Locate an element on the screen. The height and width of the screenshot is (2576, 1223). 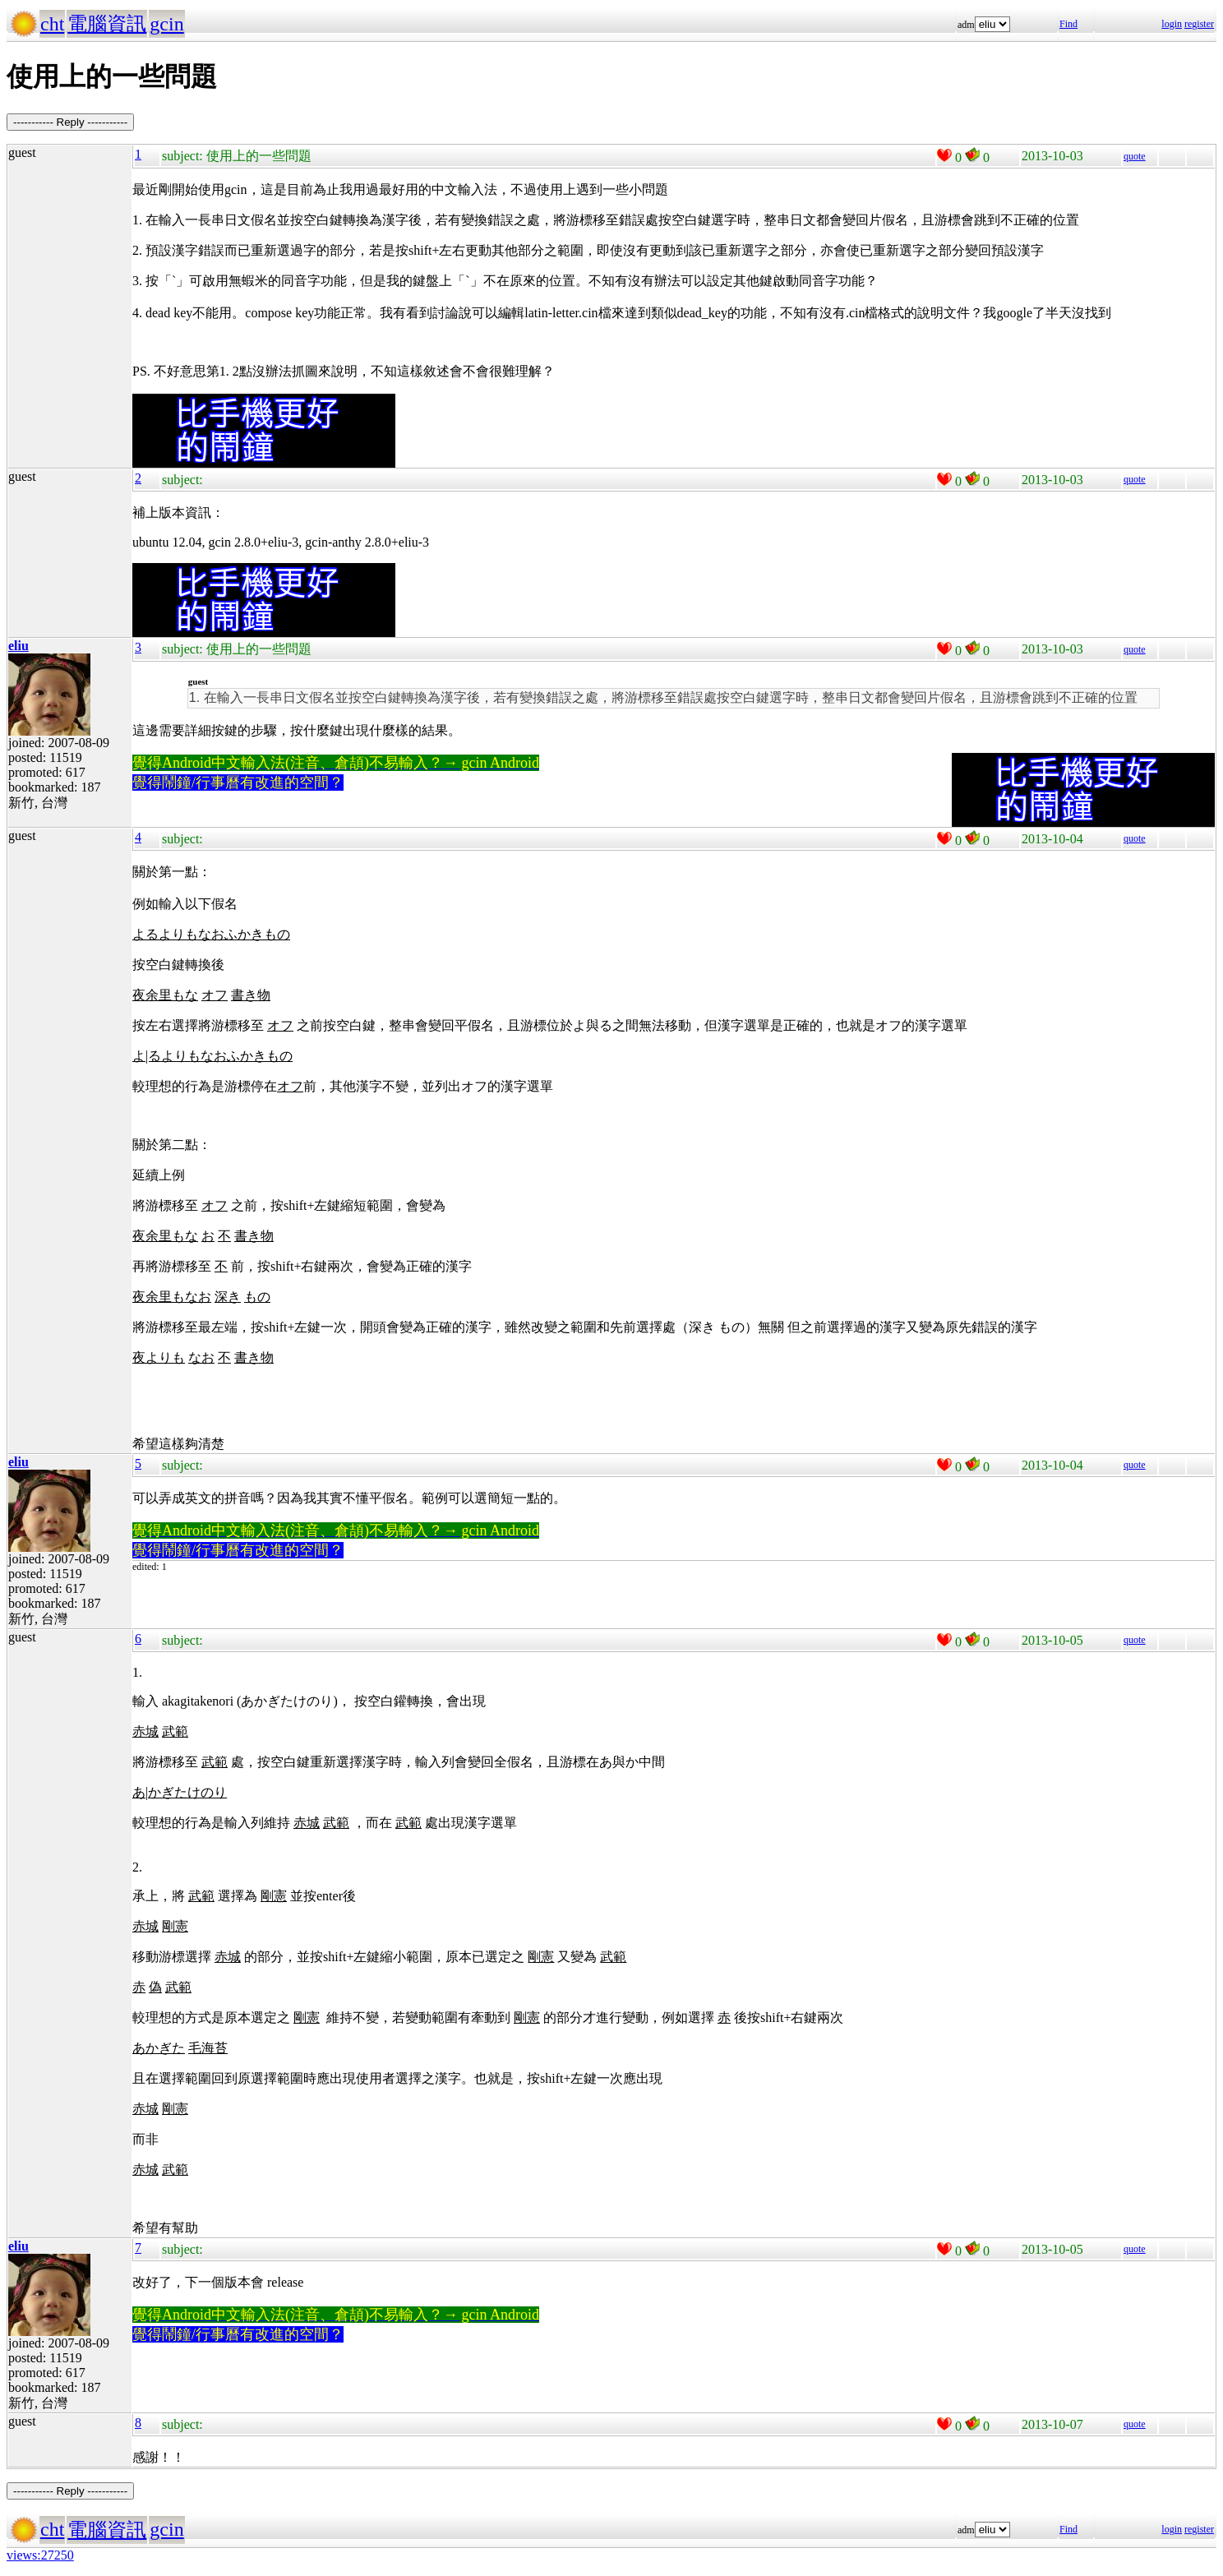
Find is located at coordinates (1068, 24).